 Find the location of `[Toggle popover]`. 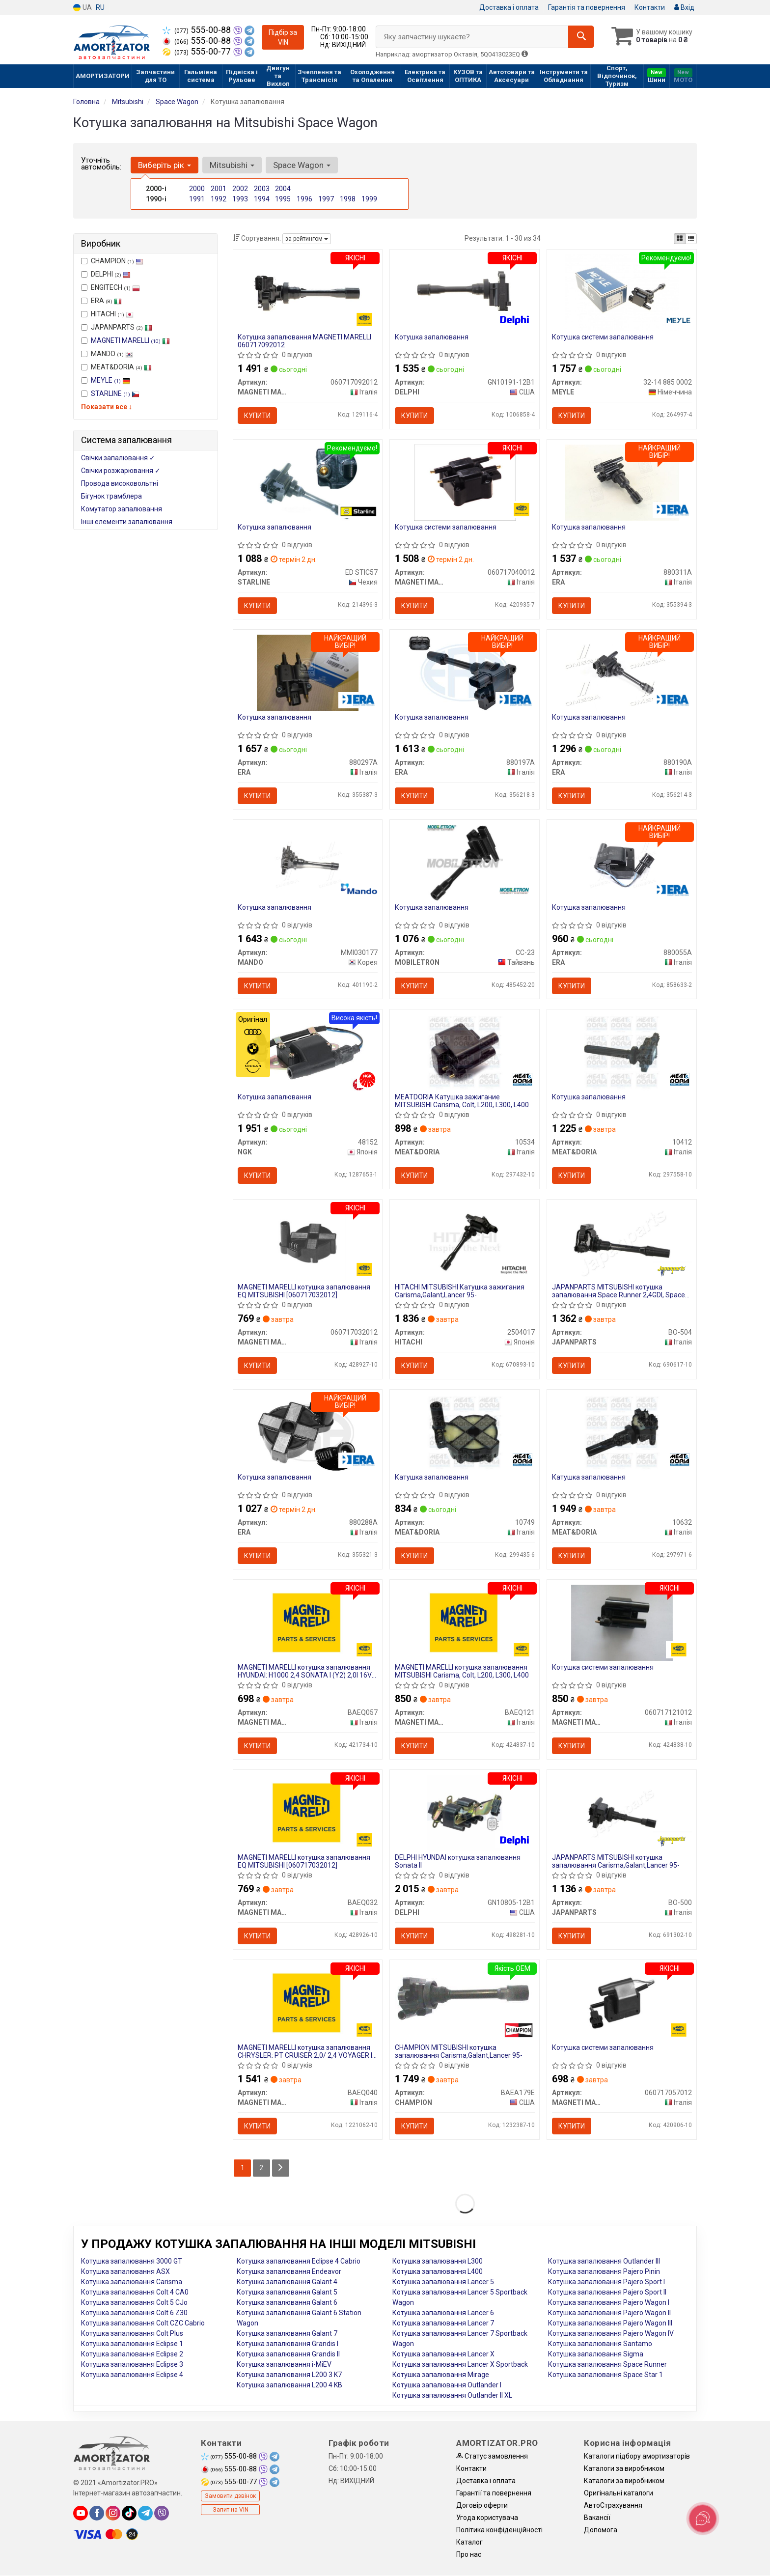

[Toggle popover] is located at coordinates (702, 2518).